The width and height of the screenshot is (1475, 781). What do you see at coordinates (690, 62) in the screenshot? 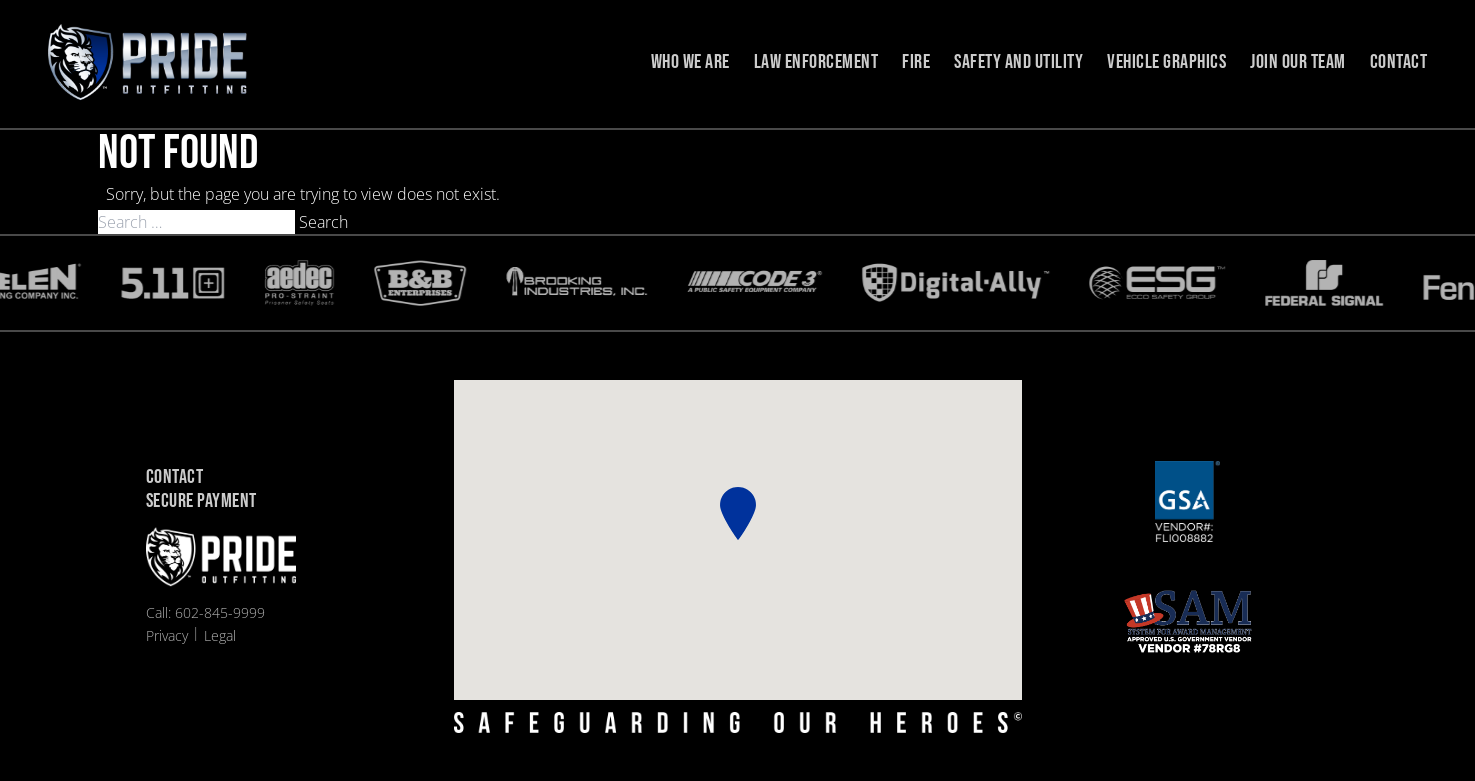
I see `Who we are` at bounding box center [690, 62].